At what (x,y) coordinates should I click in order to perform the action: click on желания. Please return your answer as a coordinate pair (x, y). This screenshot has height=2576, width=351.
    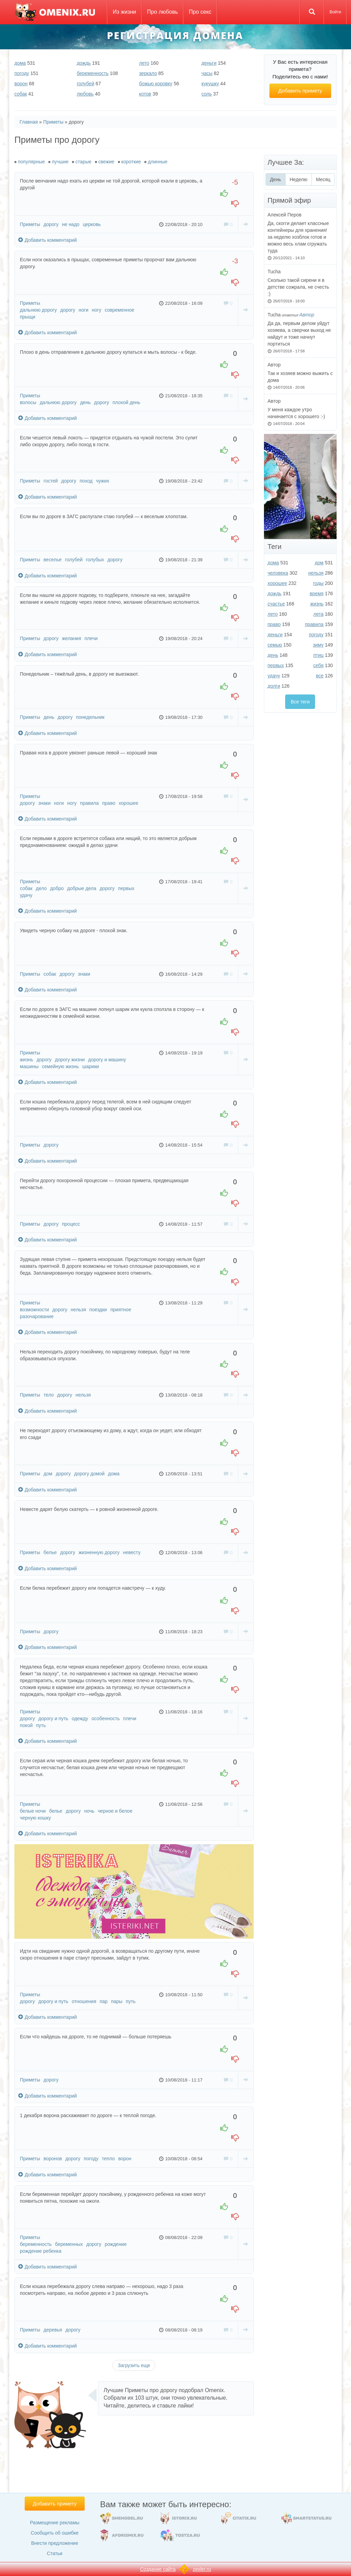
    Looking at the image, I should click on (71, 638).